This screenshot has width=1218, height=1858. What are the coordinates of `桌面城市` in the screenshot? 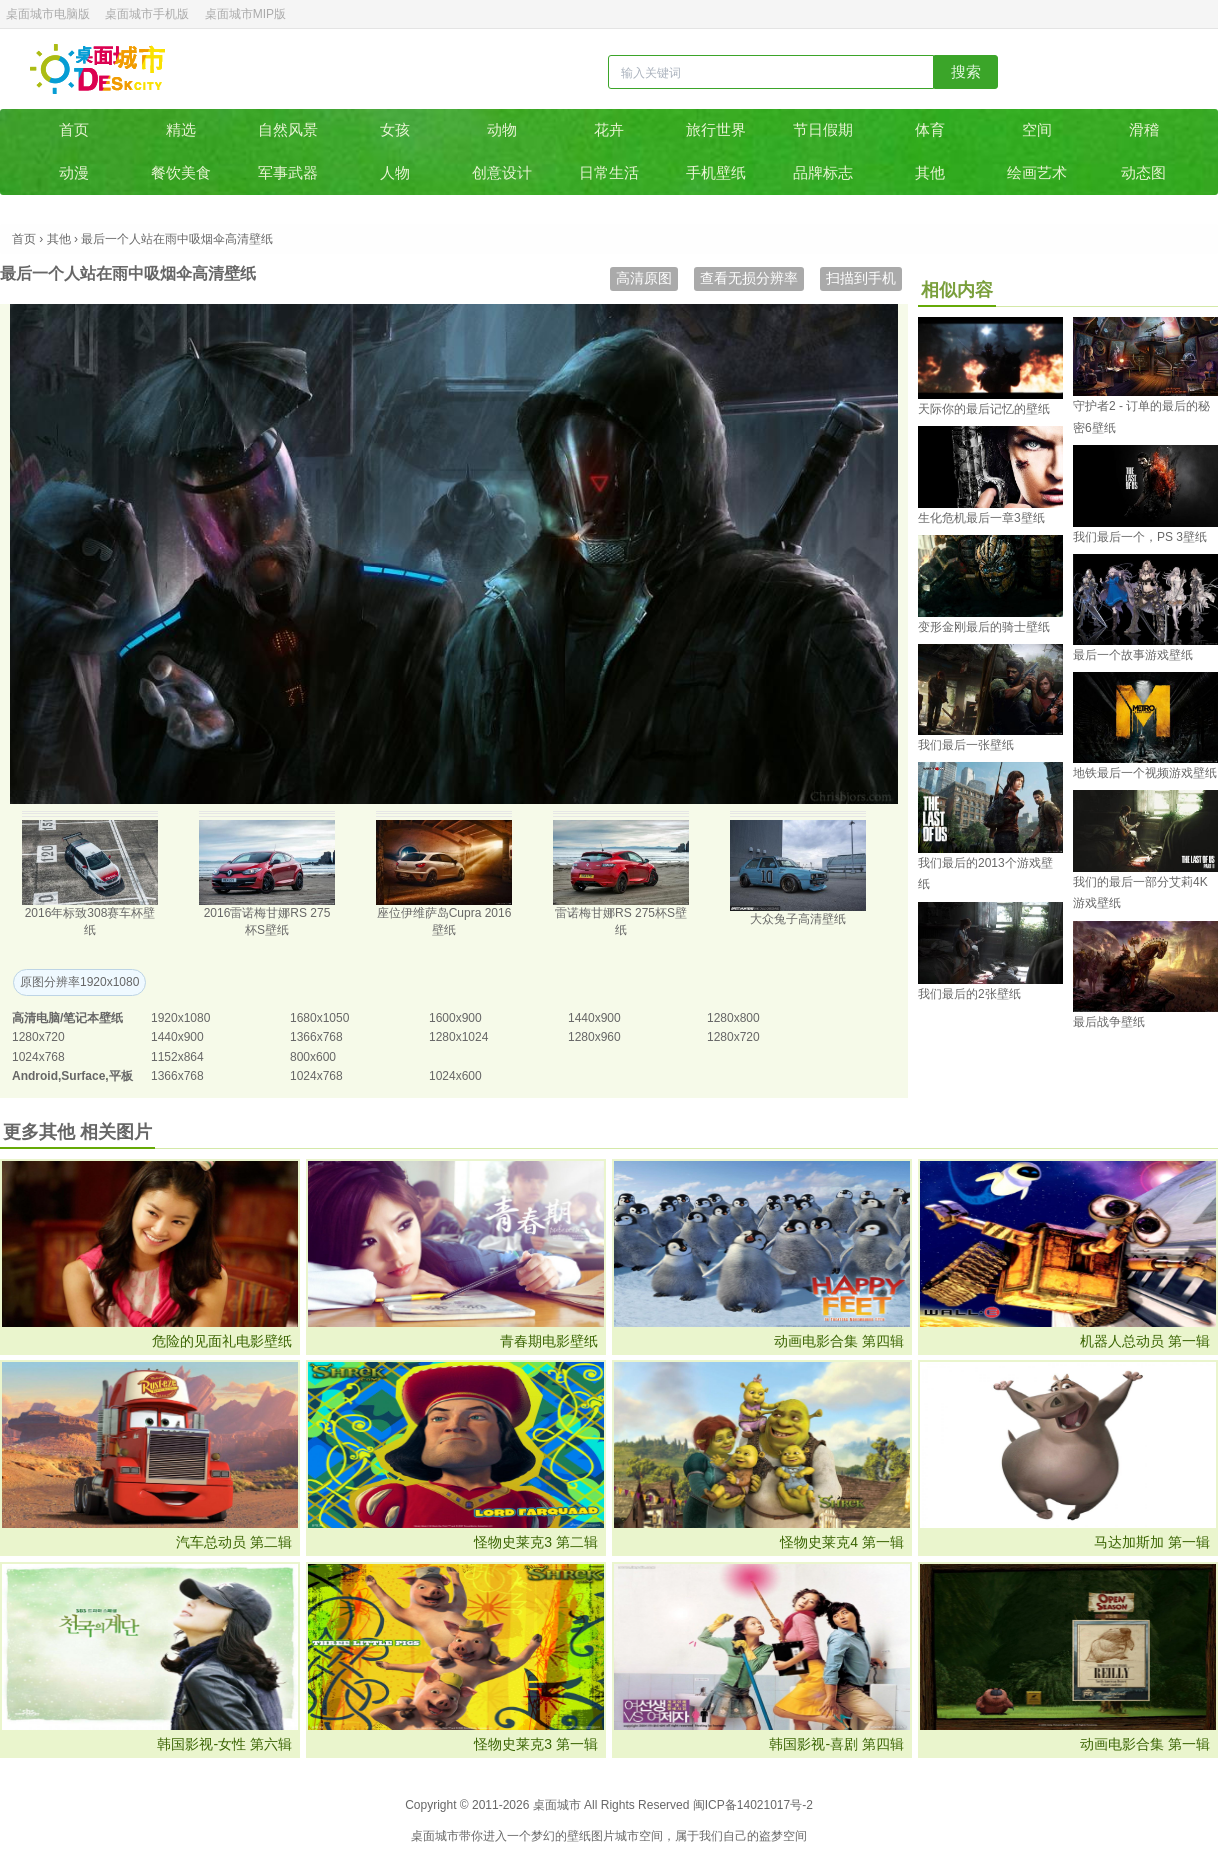 It's located at (97, 69).